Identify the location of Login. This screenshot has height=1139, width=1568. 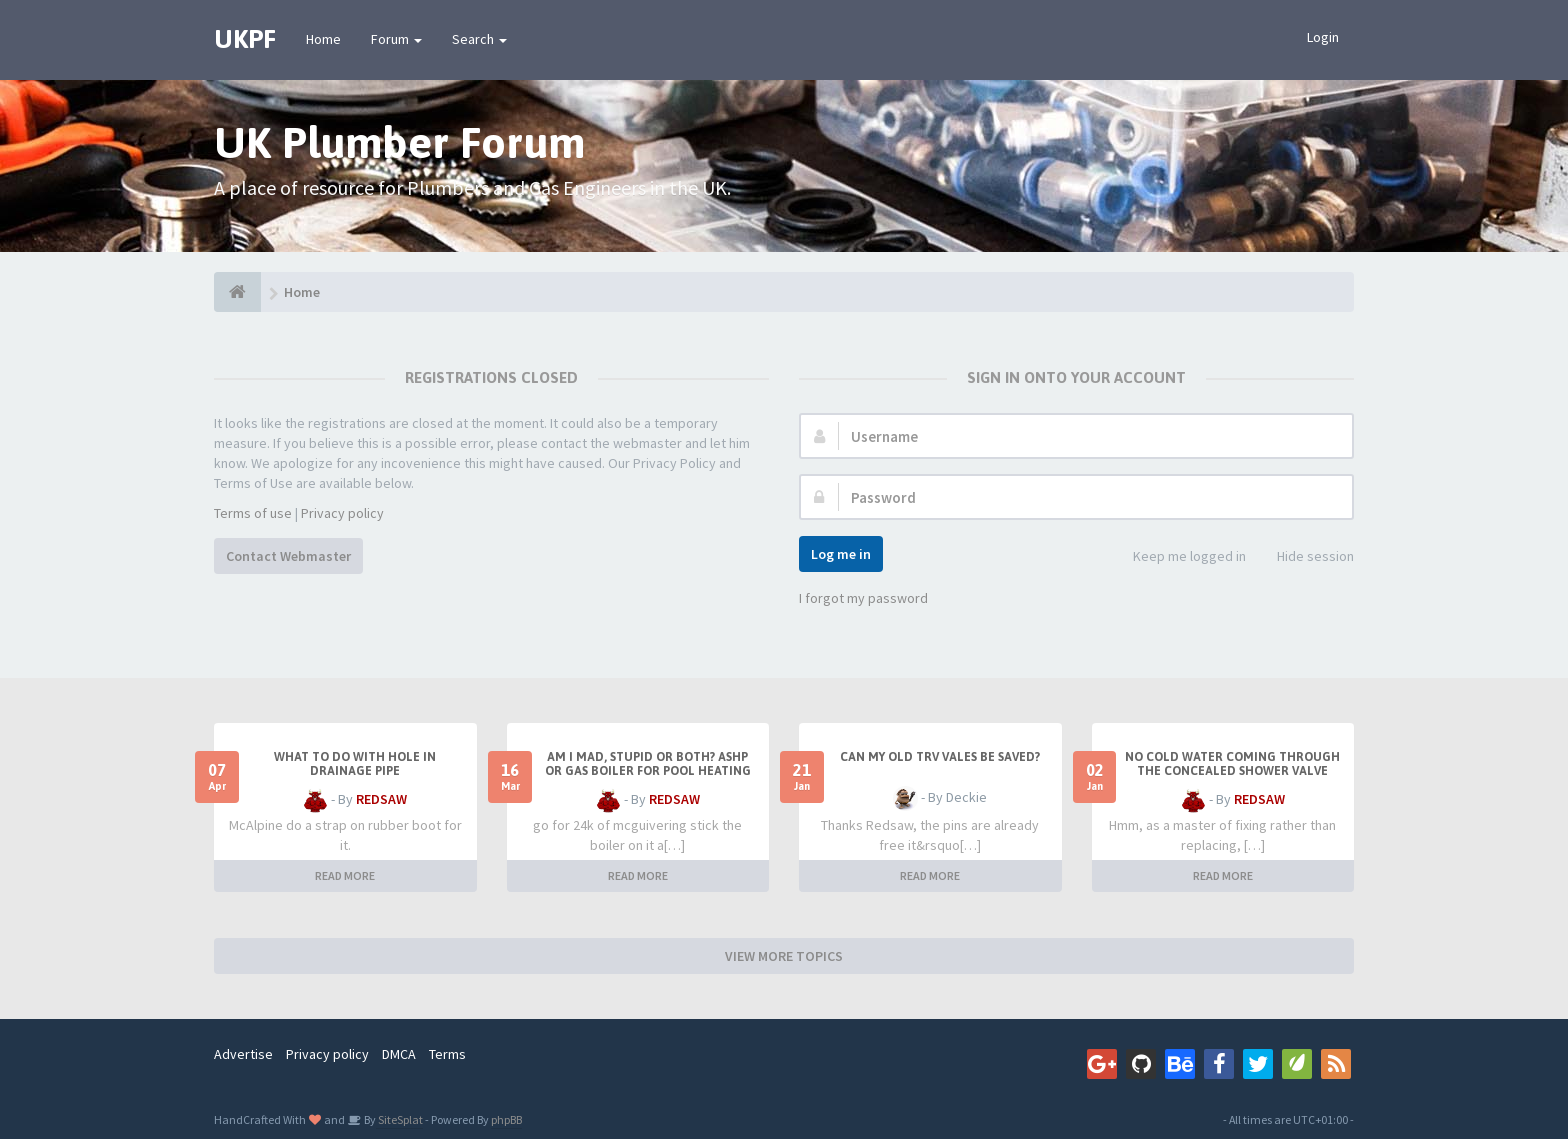
(1323, 37).